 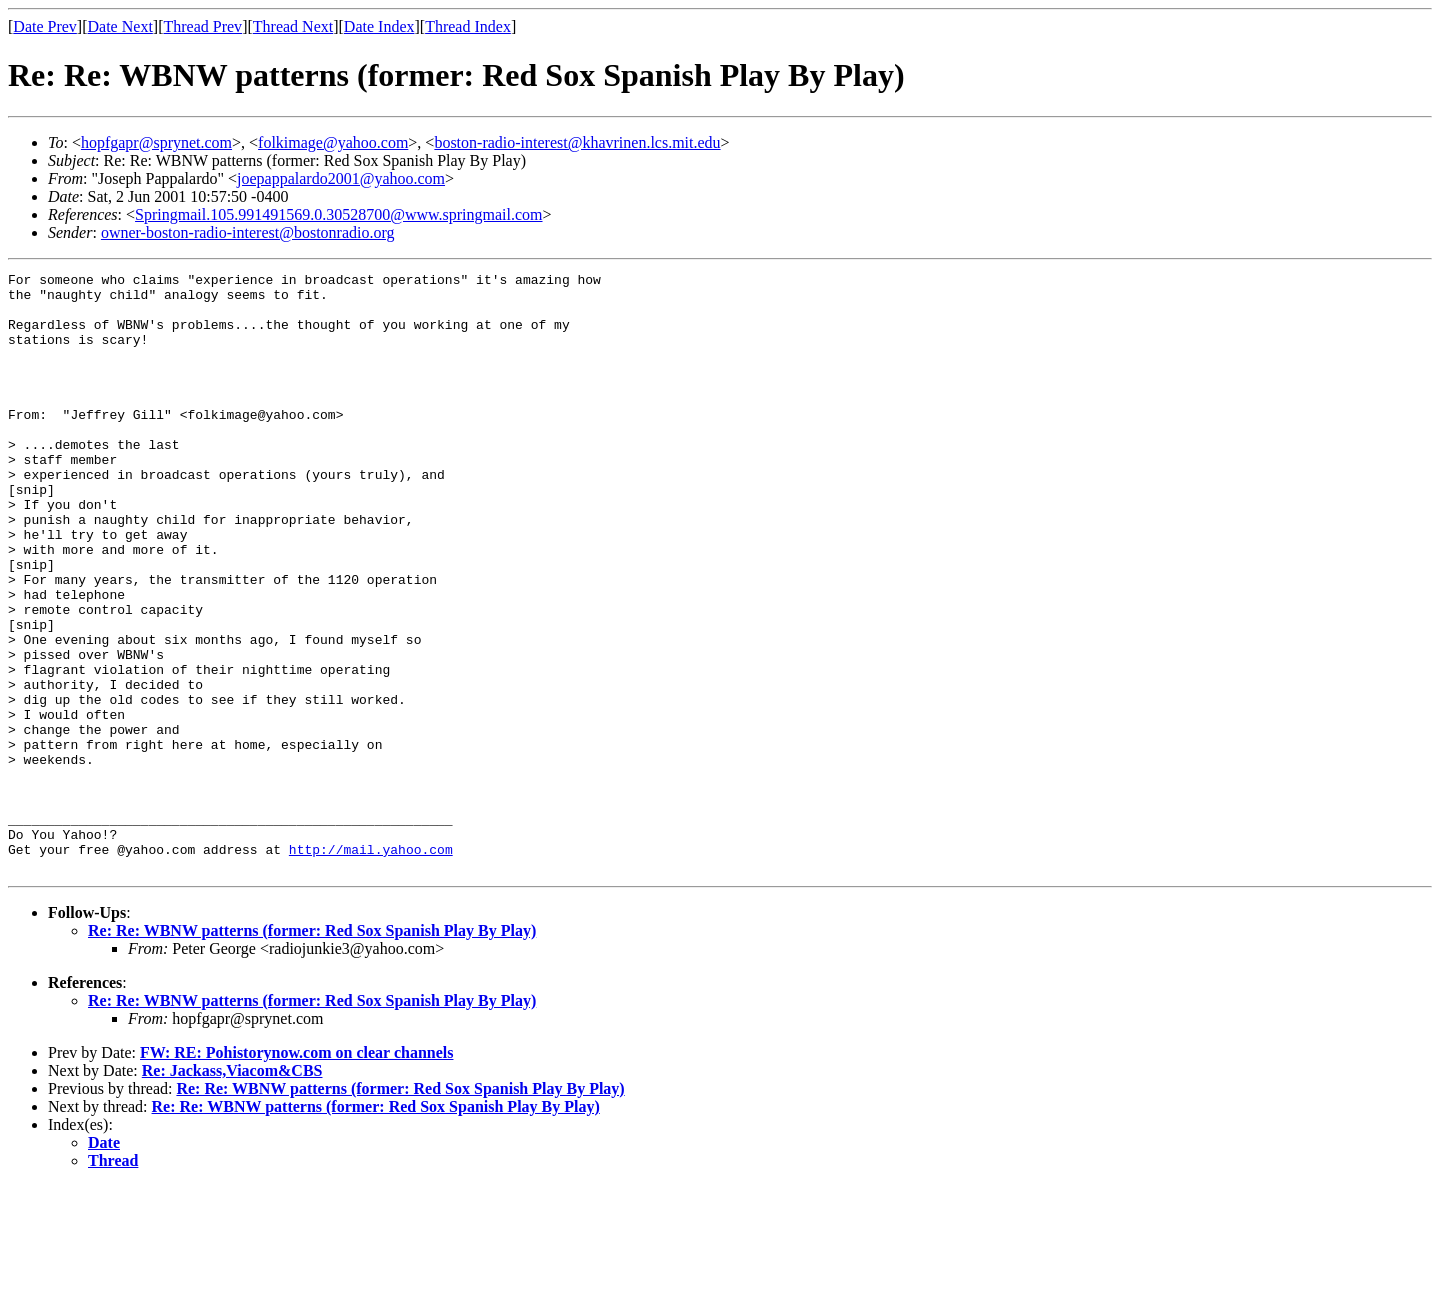 What do you see at coordinates (248, 232) in the screenshot?
I see `owner-boston-radio-interest@bostonradio.org` at bounding box center [248, 232].